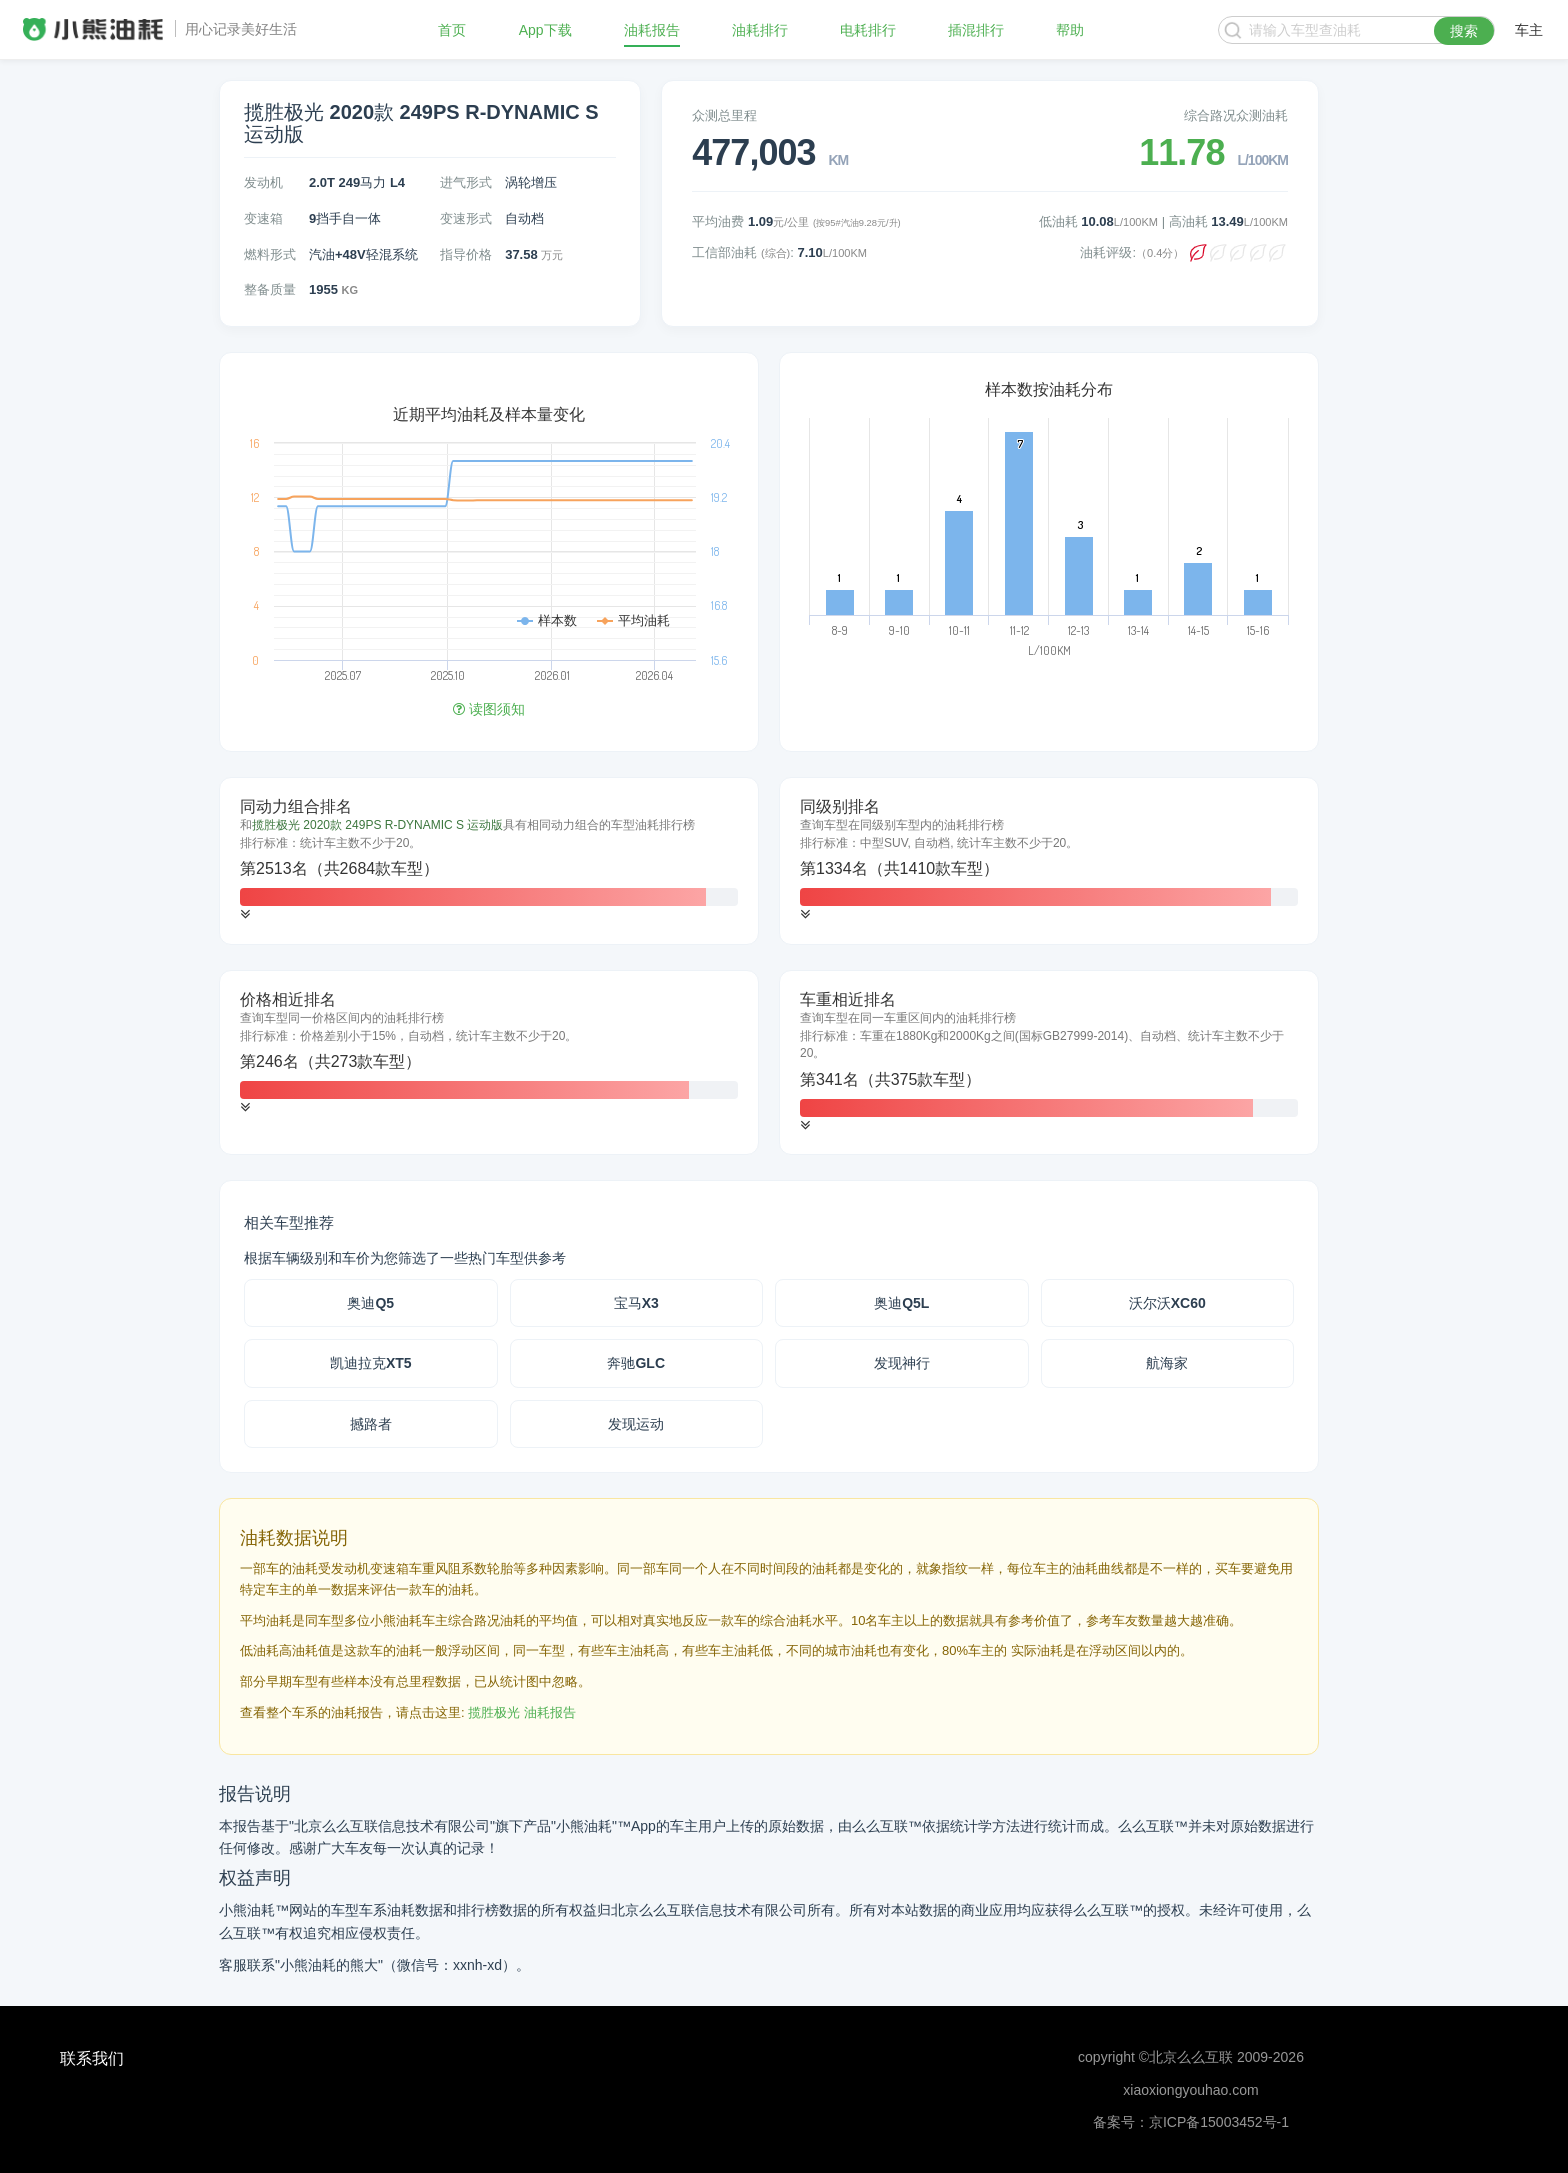 The image size is (1568, 2173). What do you see at coordinates (370, 1303) in the screenshot?
I see `奥迪Q5` at bounding box center [370, 1303].